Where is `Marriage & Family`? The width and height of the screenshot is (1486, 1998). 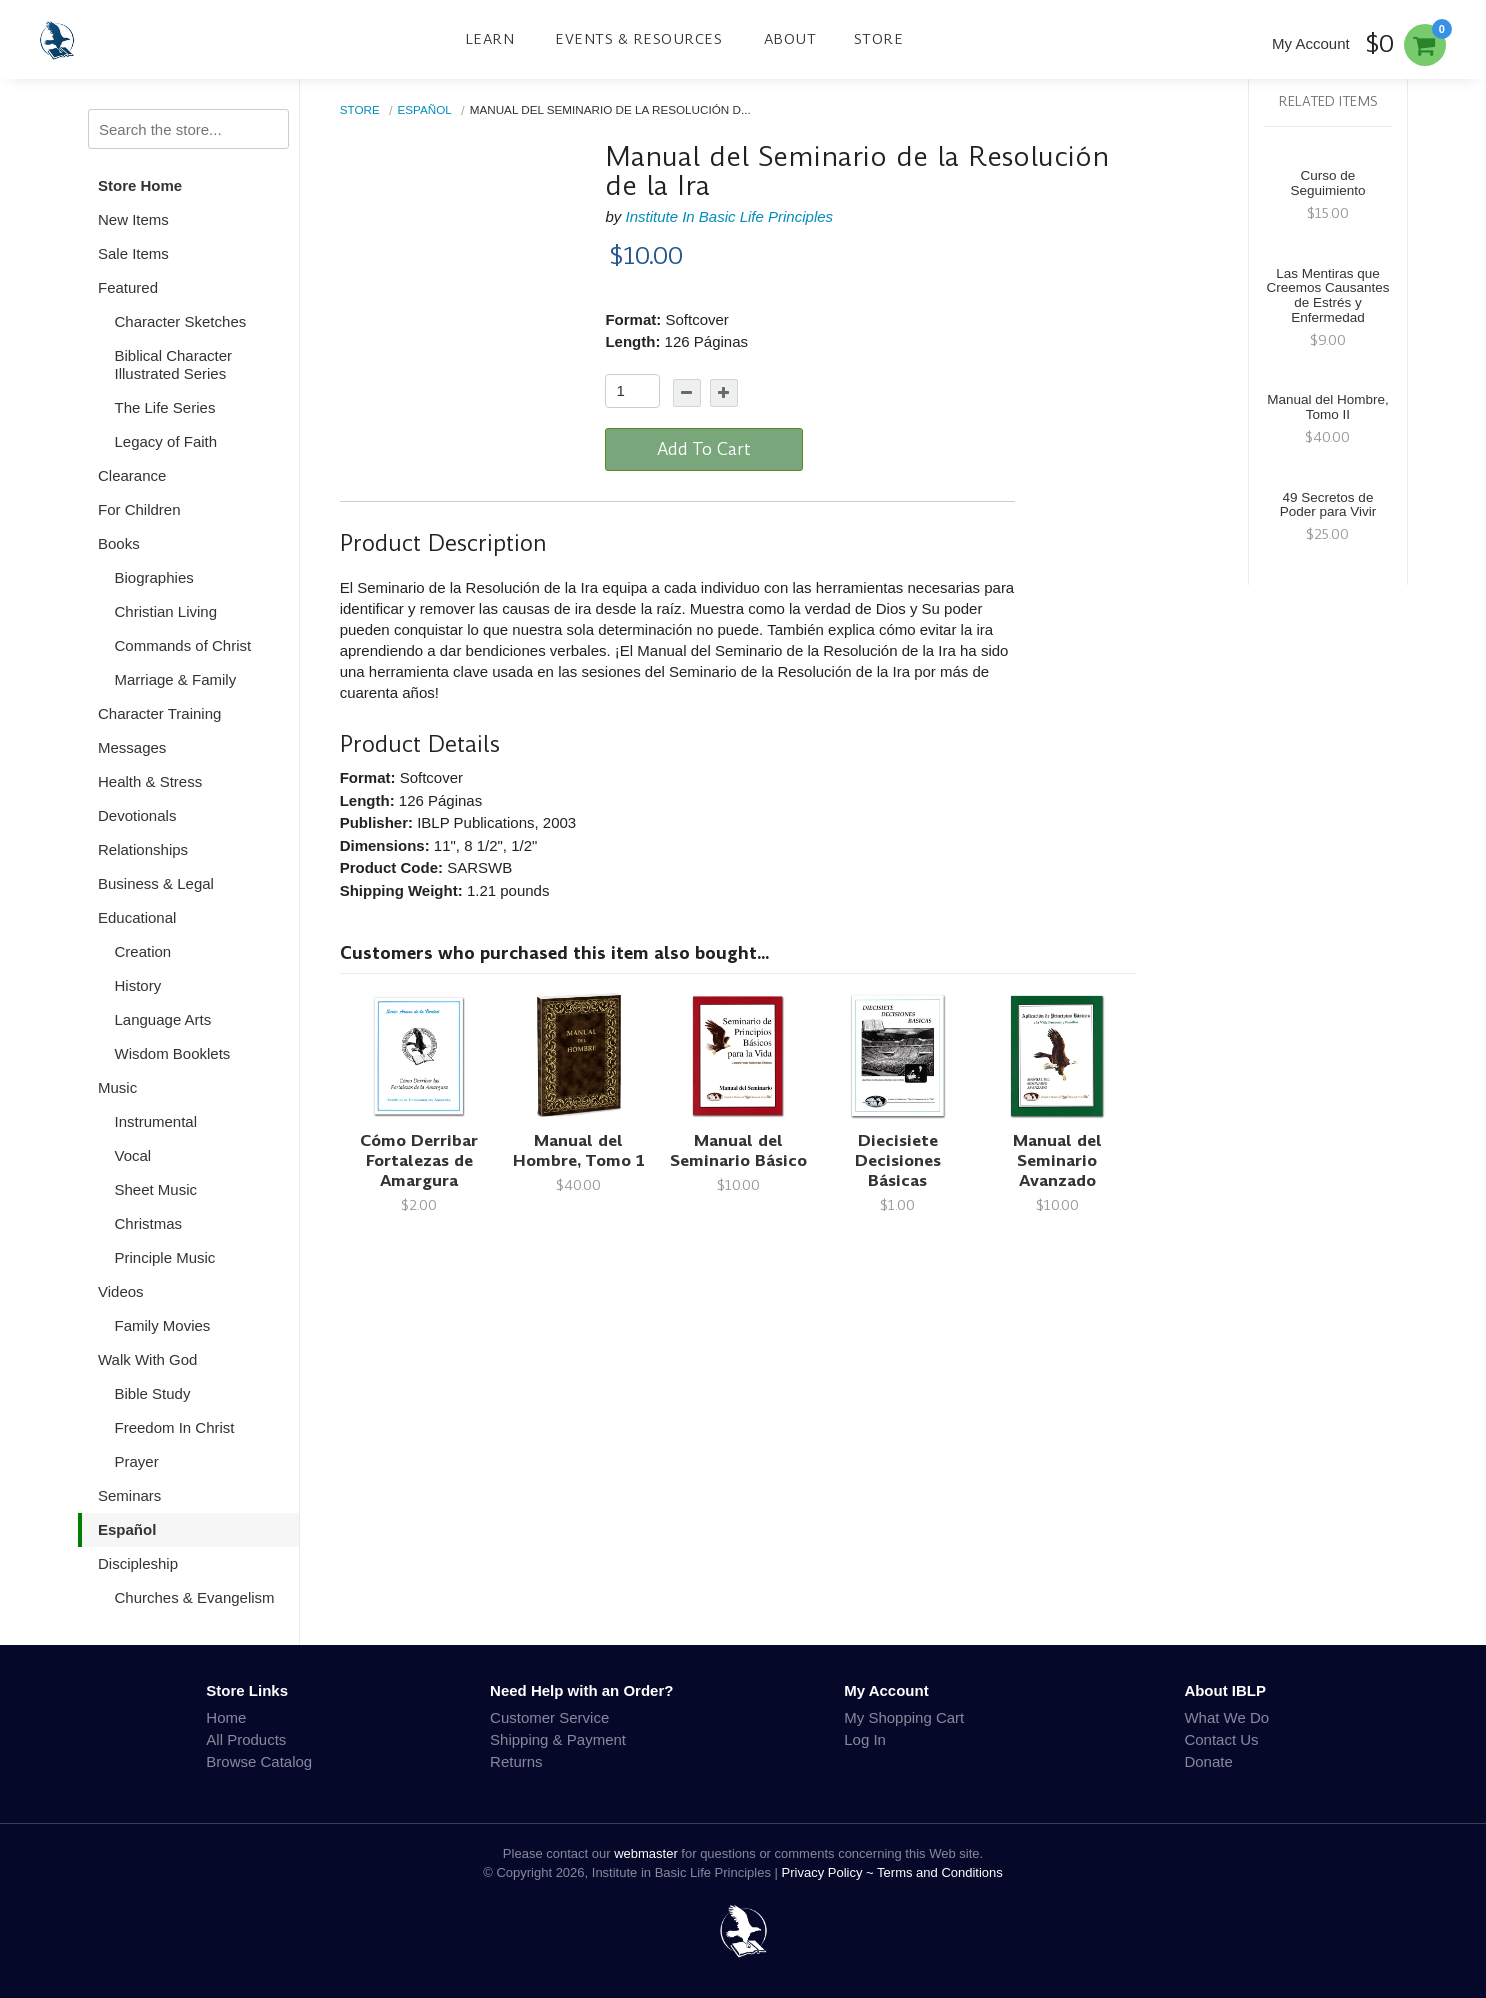 Marriage & Family is located at coordinates (176, 679).